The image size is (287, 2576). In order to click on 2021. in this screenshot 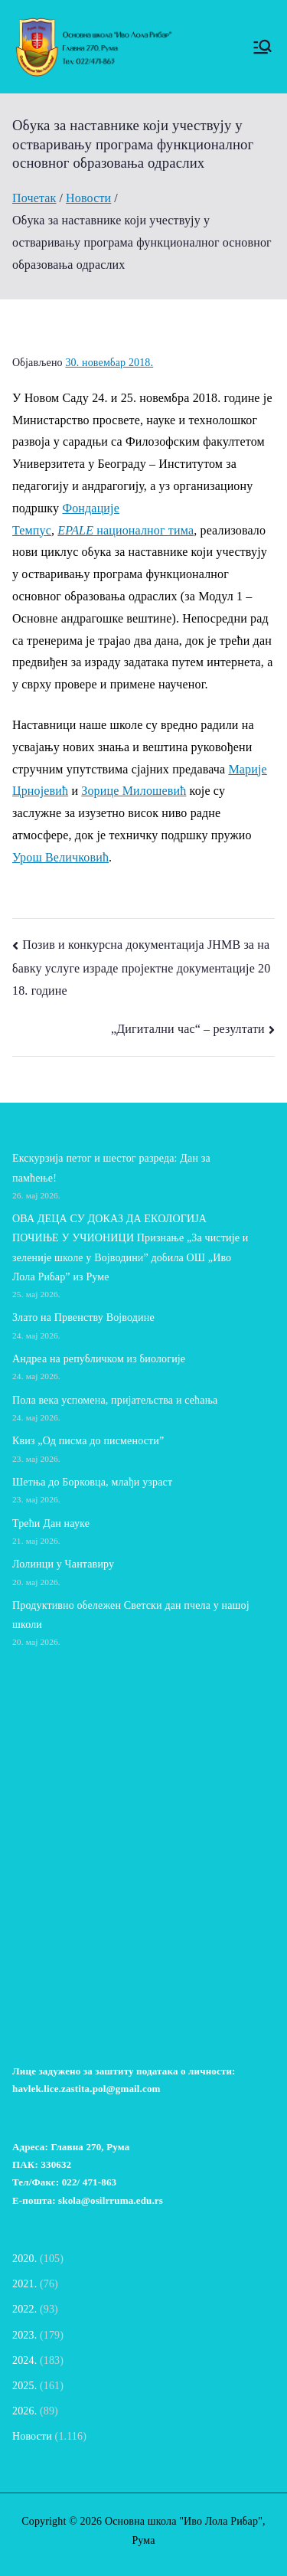, I will do `click(24, 2284)`.